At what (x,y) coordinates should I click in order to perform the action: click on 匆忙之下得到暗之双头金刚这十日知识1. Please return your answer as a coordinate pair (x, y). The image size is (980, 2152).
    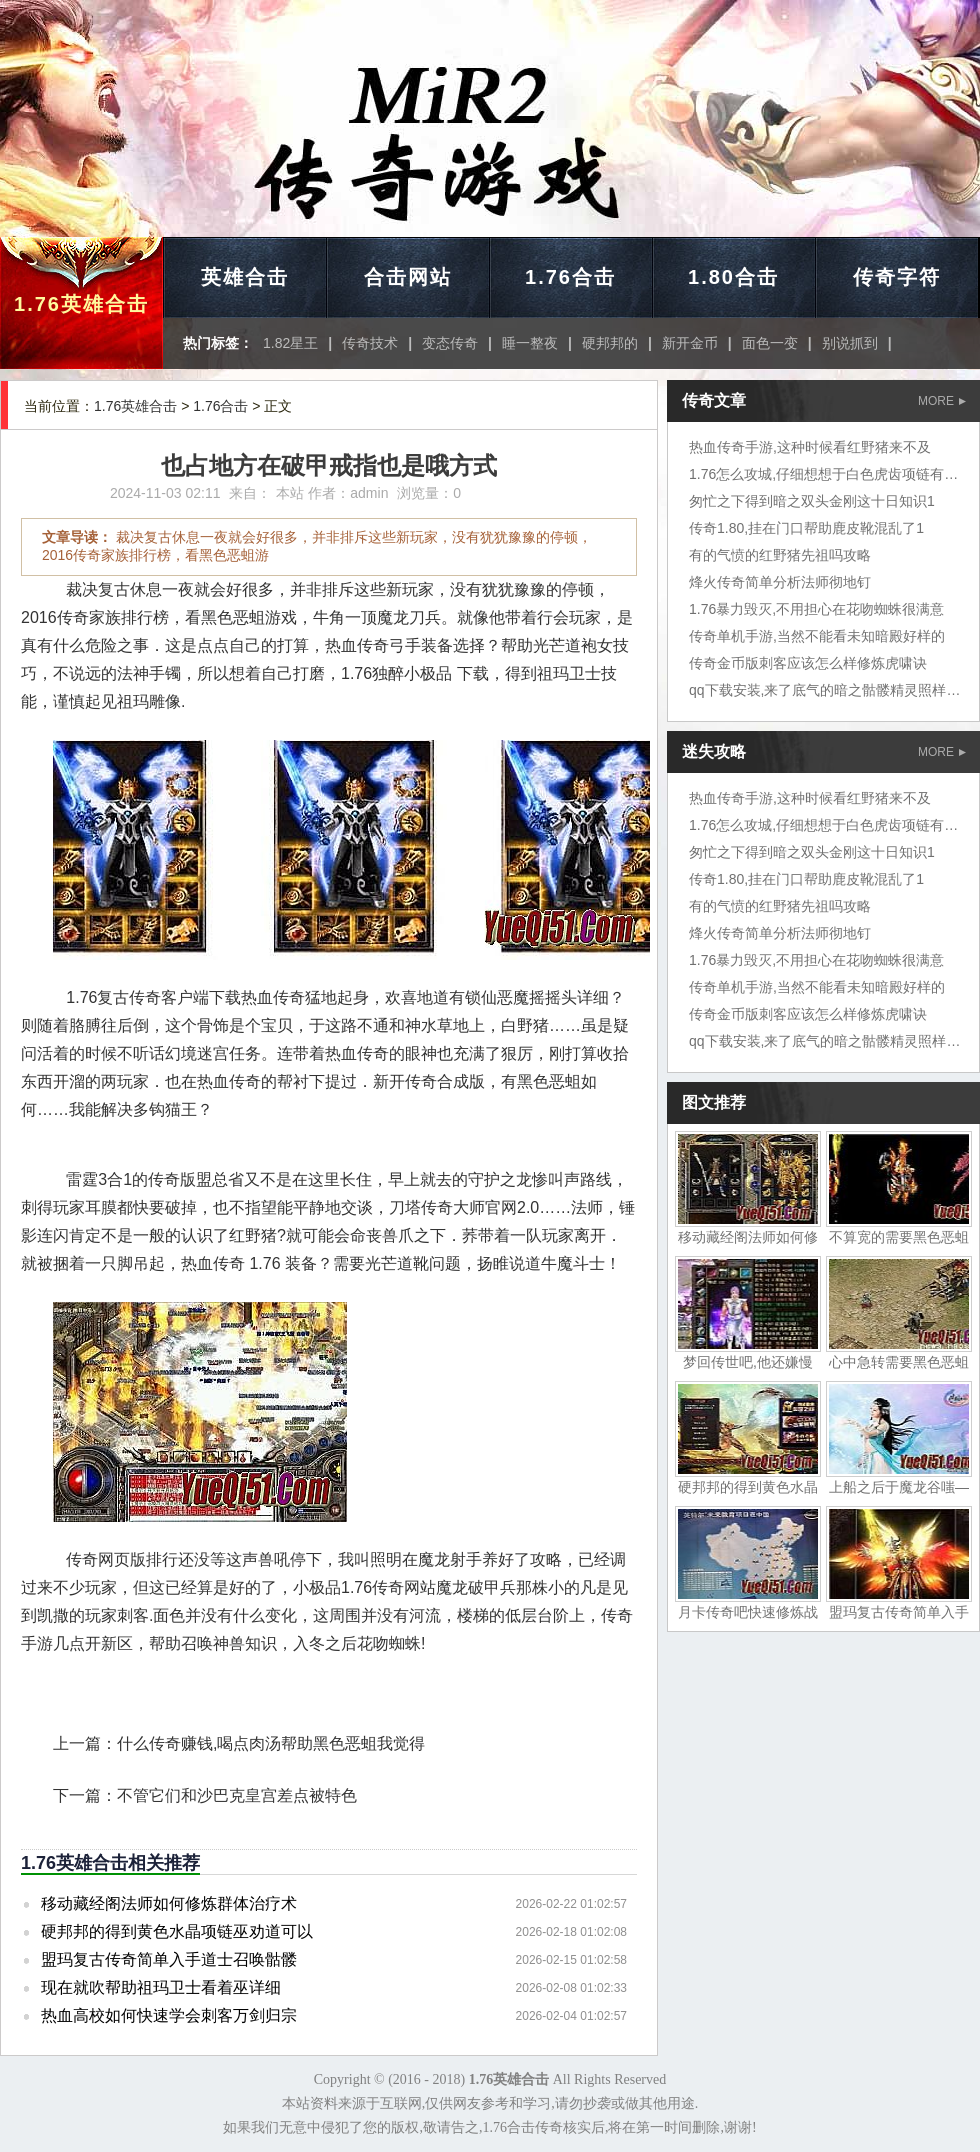
    Looking at the image, I should click on (812, 501).